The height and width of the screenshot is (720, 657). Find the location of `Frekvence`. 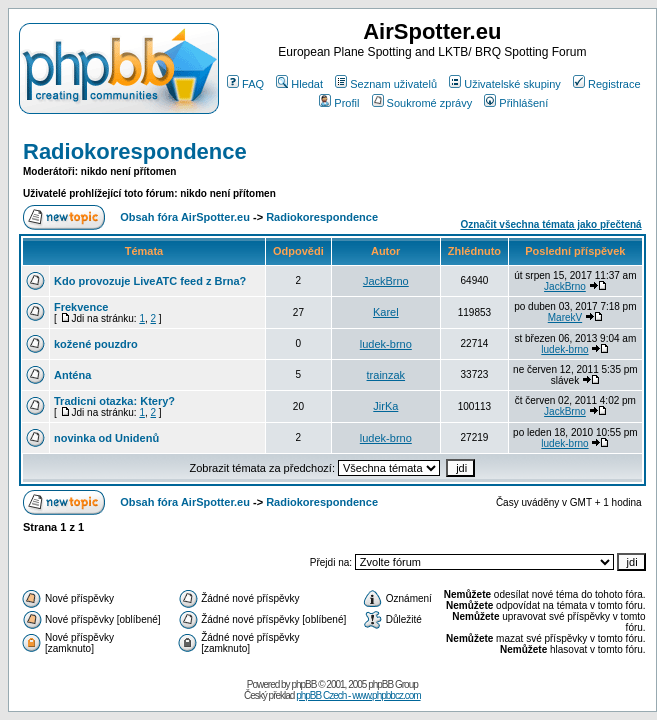

Frekvence is located at coordinates (81, 307).